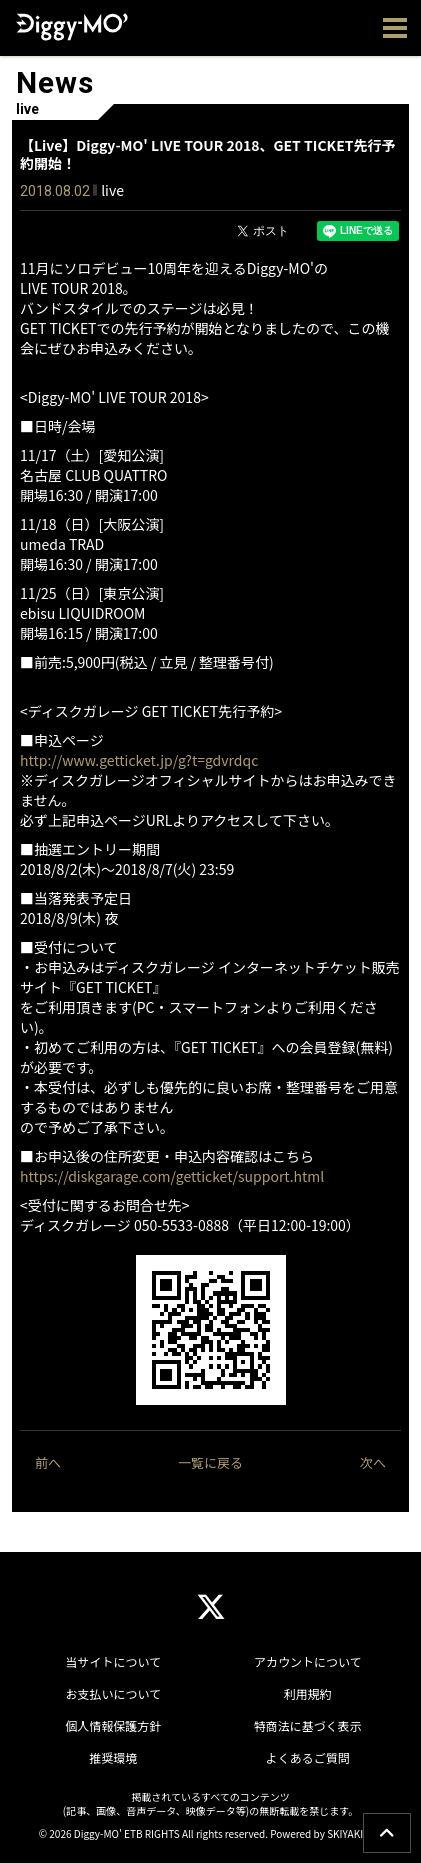 This screenshot has width=421, height=1863. Describe the element at coordinates (113, 1693) in the screenshot. I see `お支払いについて` at that location.